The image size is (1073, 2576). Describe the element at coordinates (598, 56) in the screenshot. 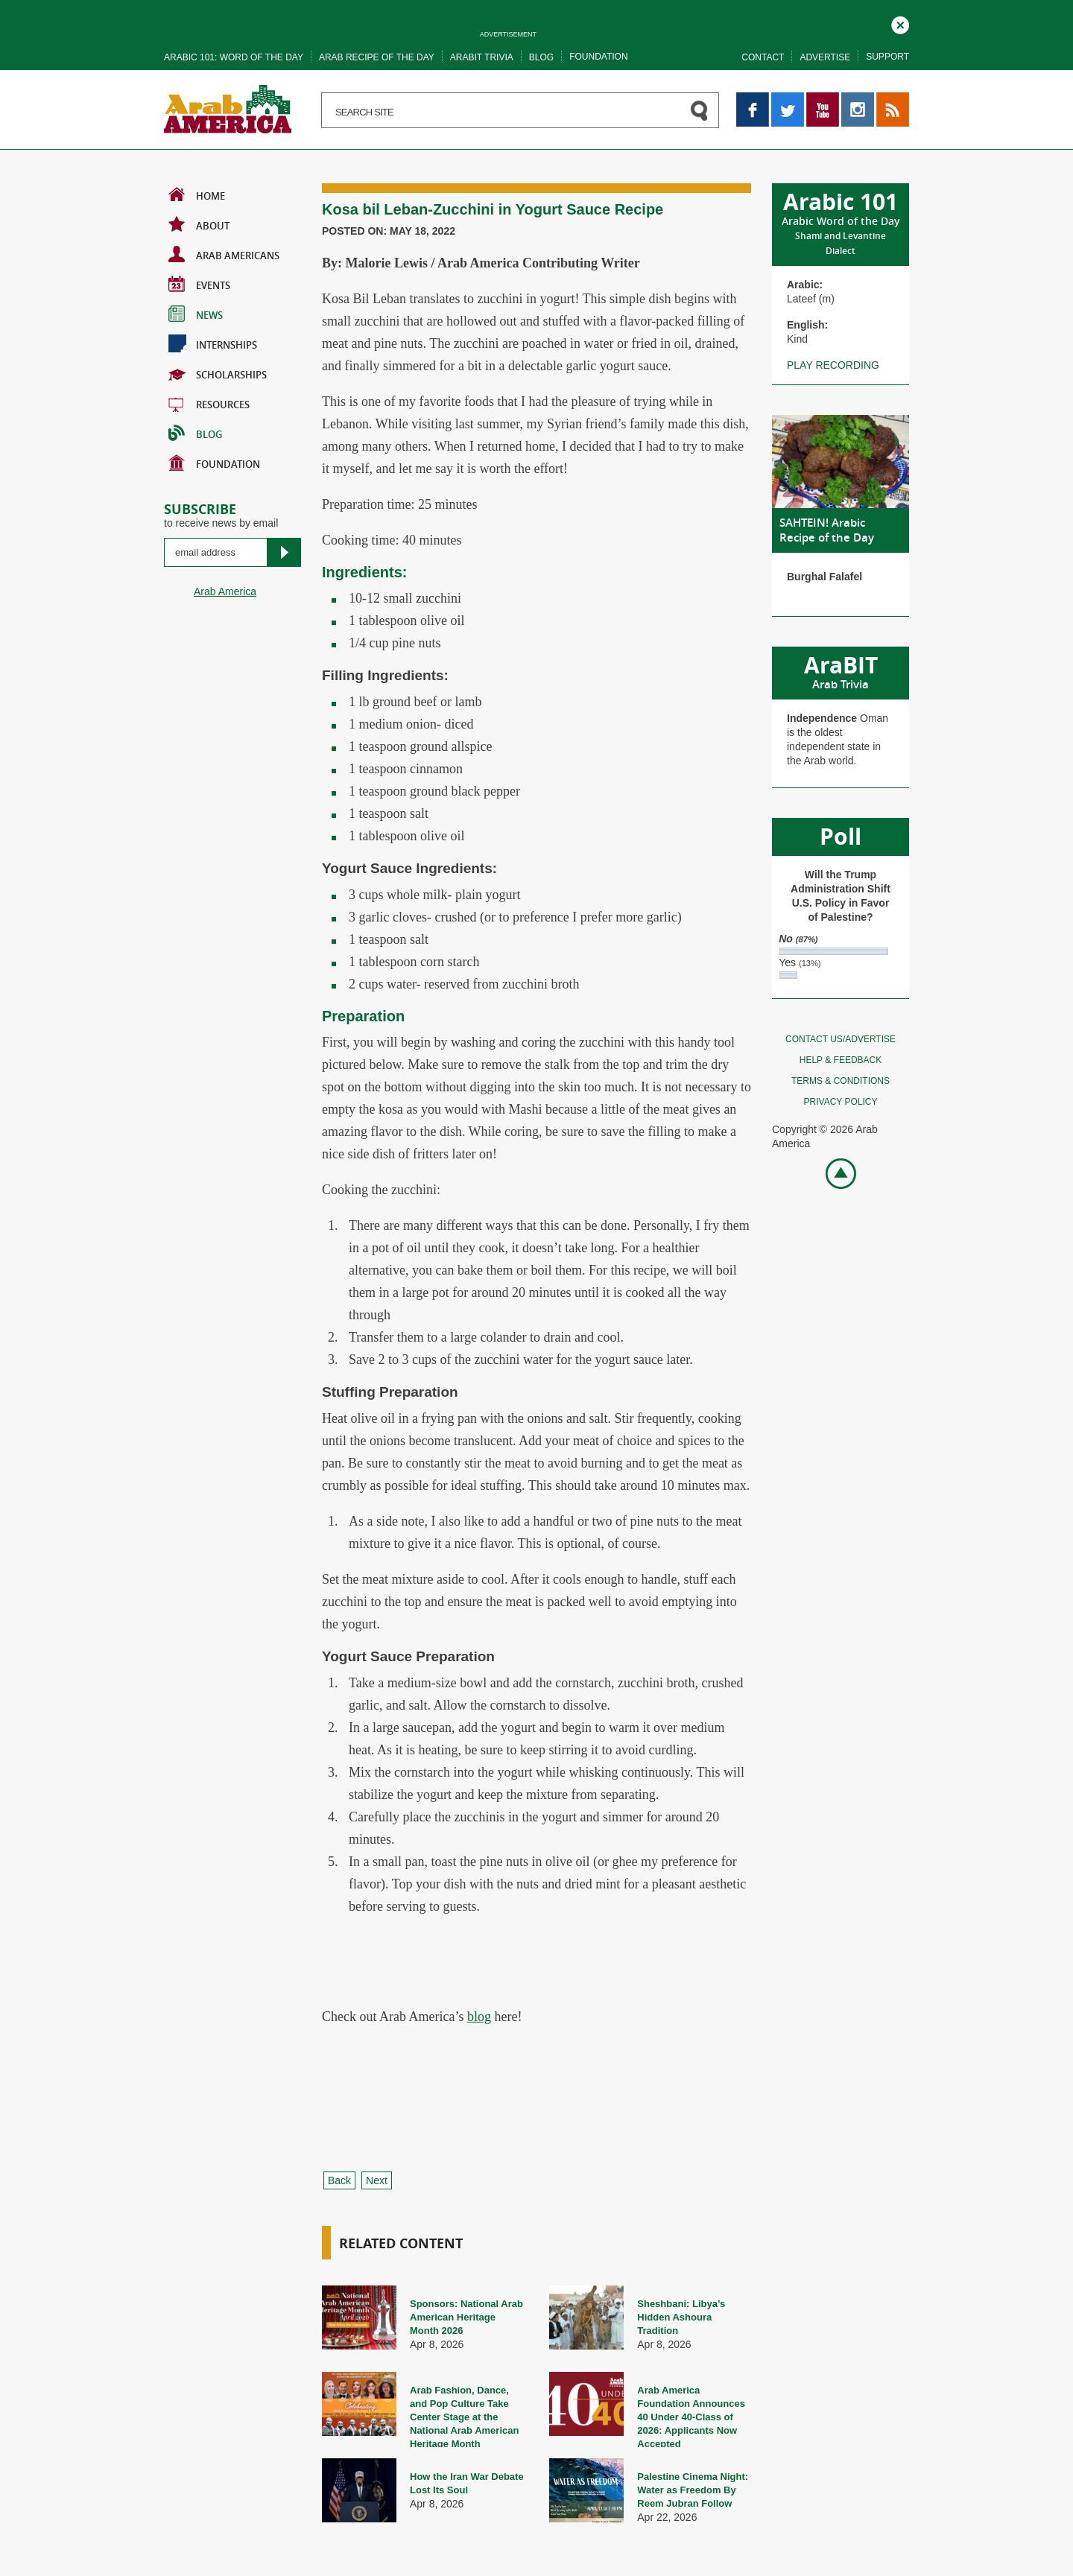

I see `Foundation` at that location.